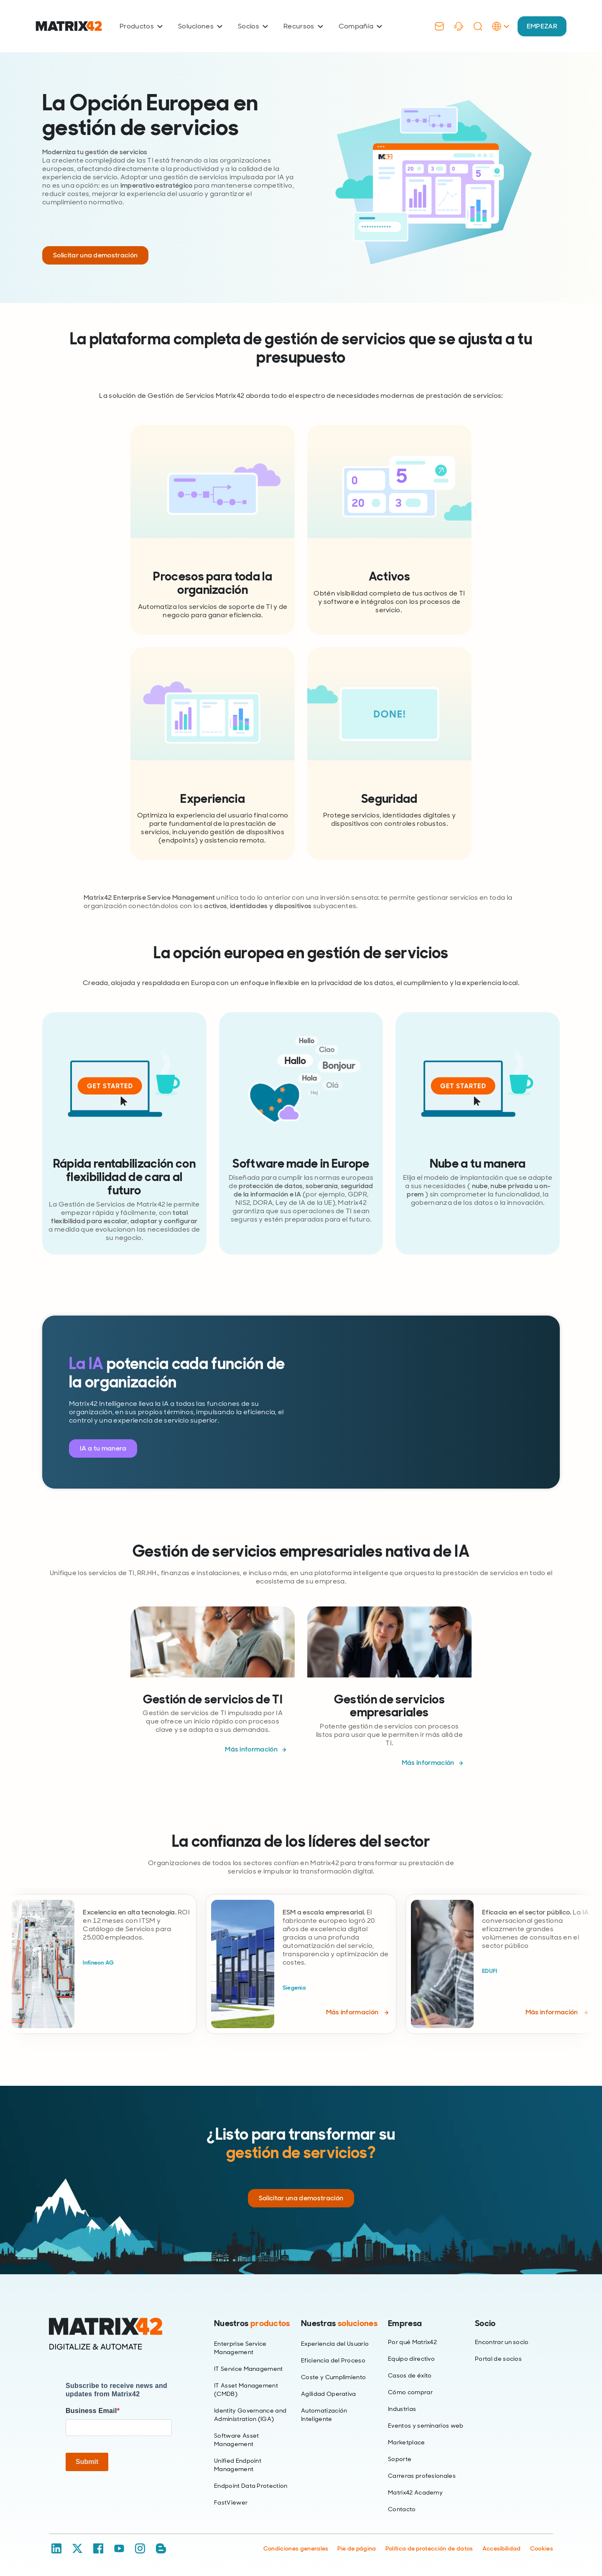  I want to click on Eventos y seminarios web, so click(426, 2425).